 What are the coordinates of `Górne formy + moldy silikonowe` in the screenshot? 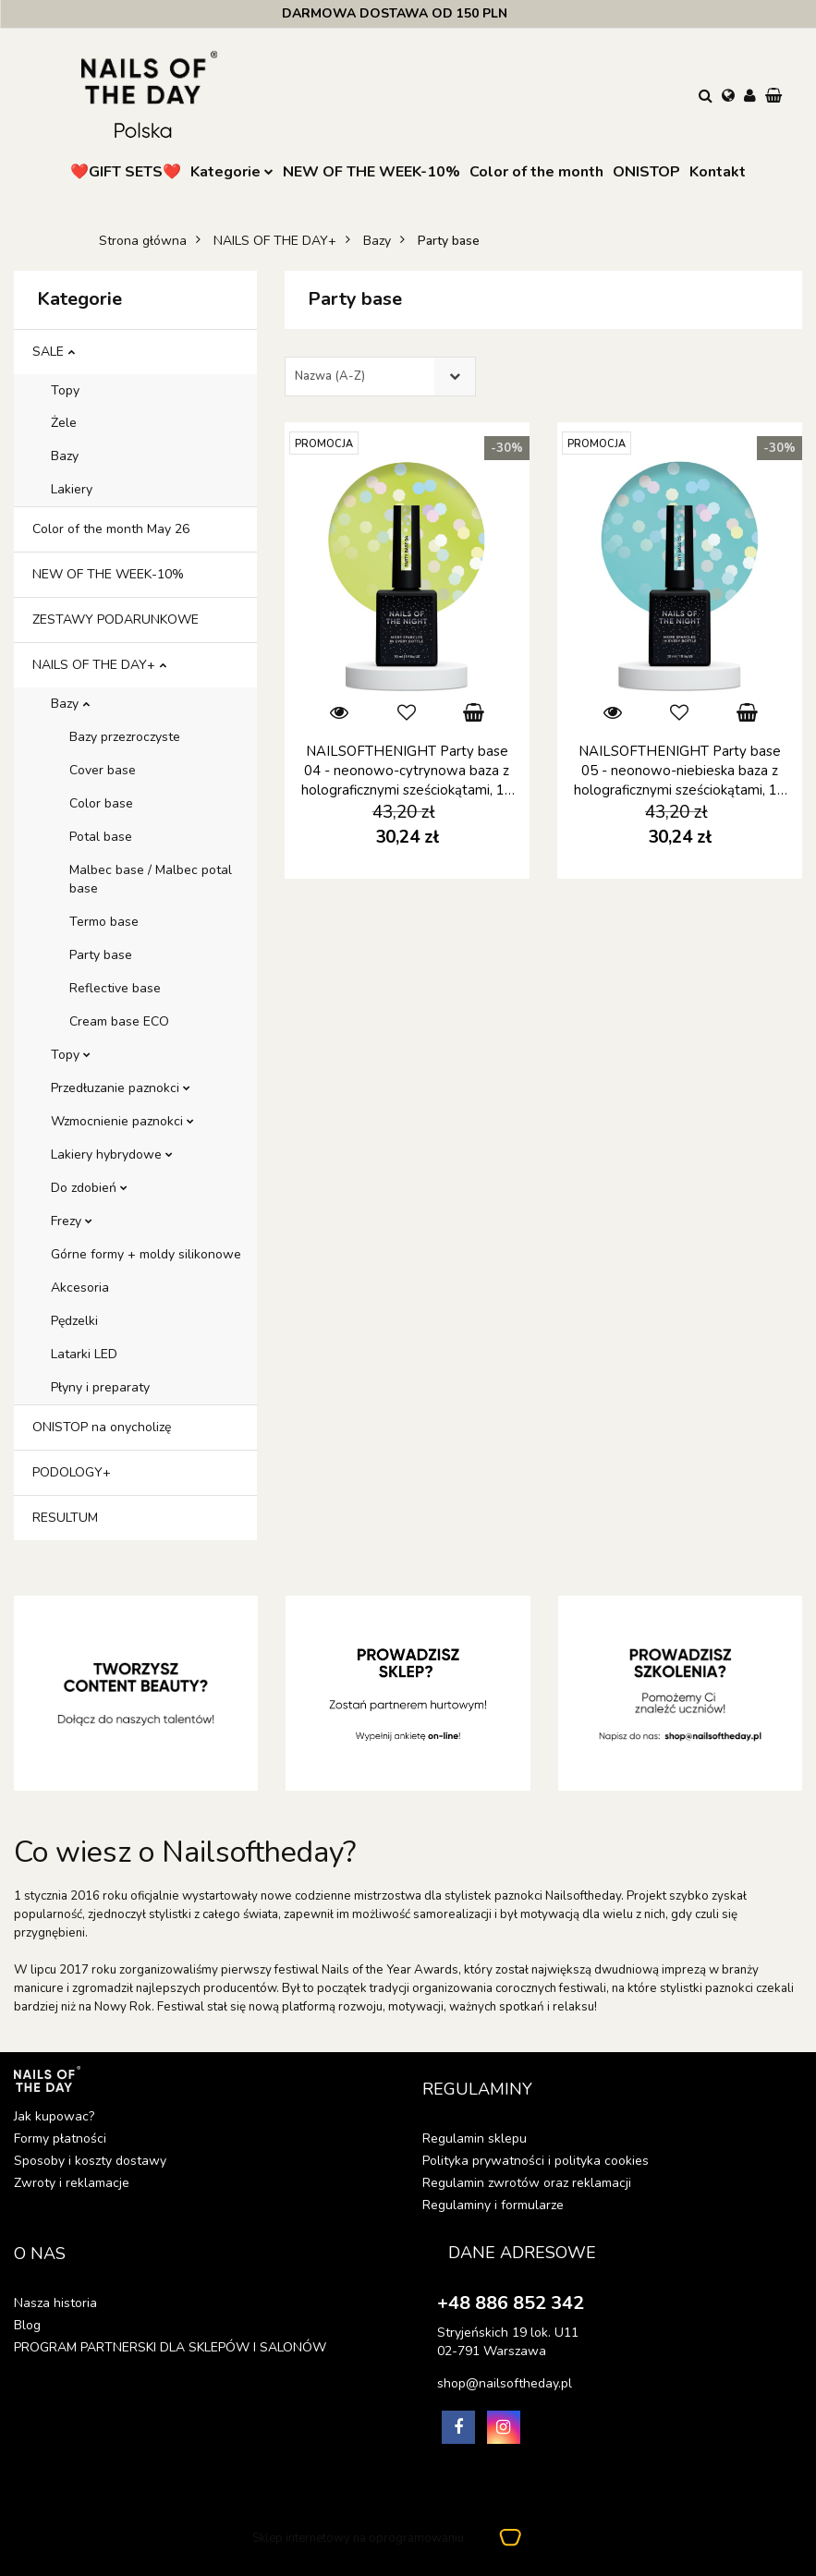 It's located at (146, 1254).